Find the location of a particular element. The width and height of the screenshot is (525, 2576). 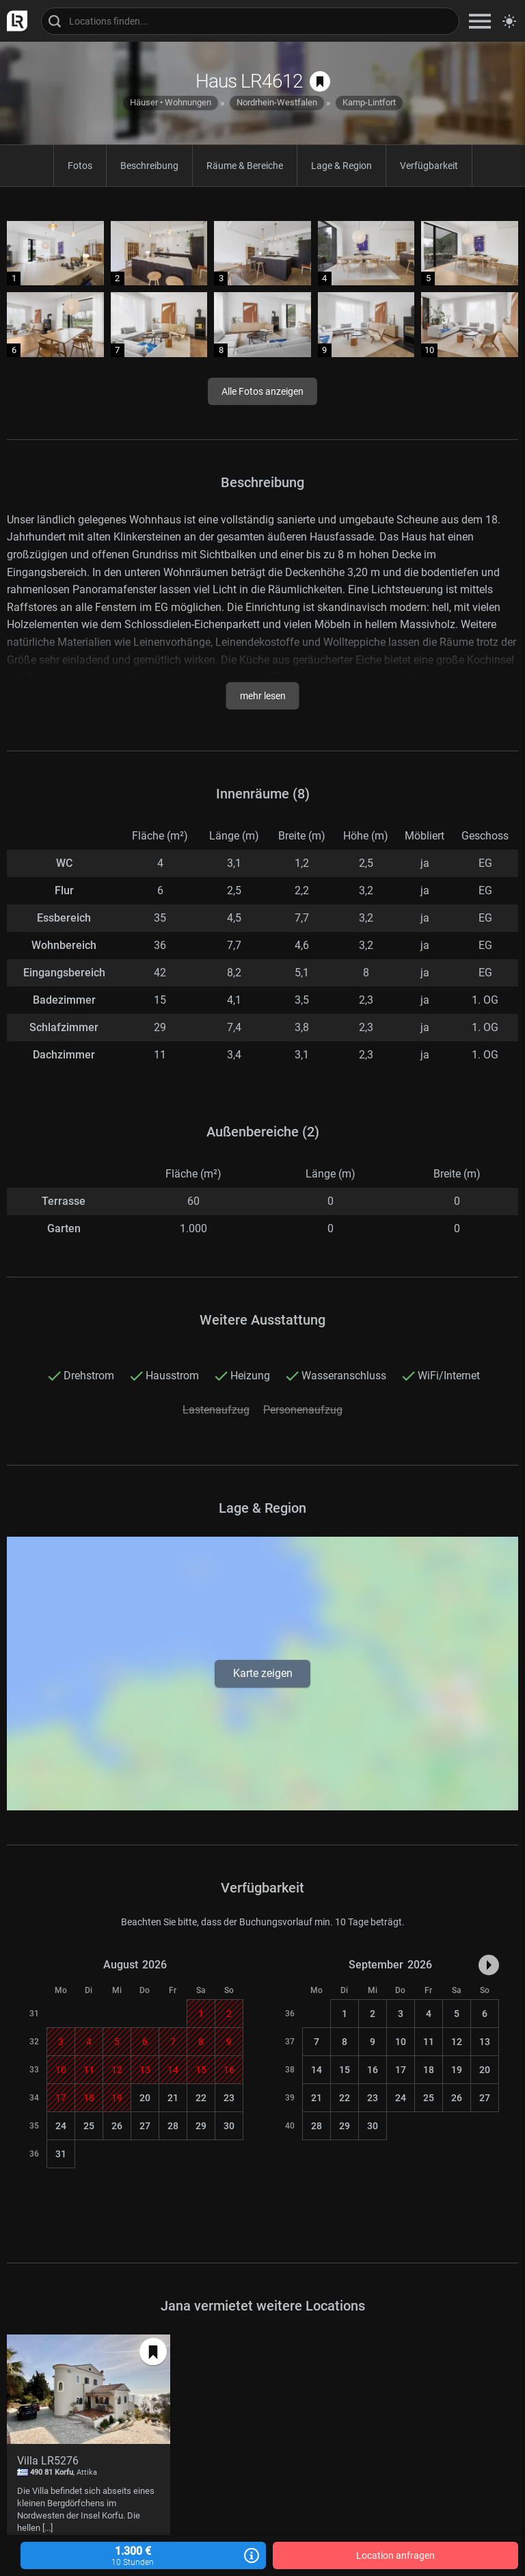

18 is located at coordinates (428, 2069).